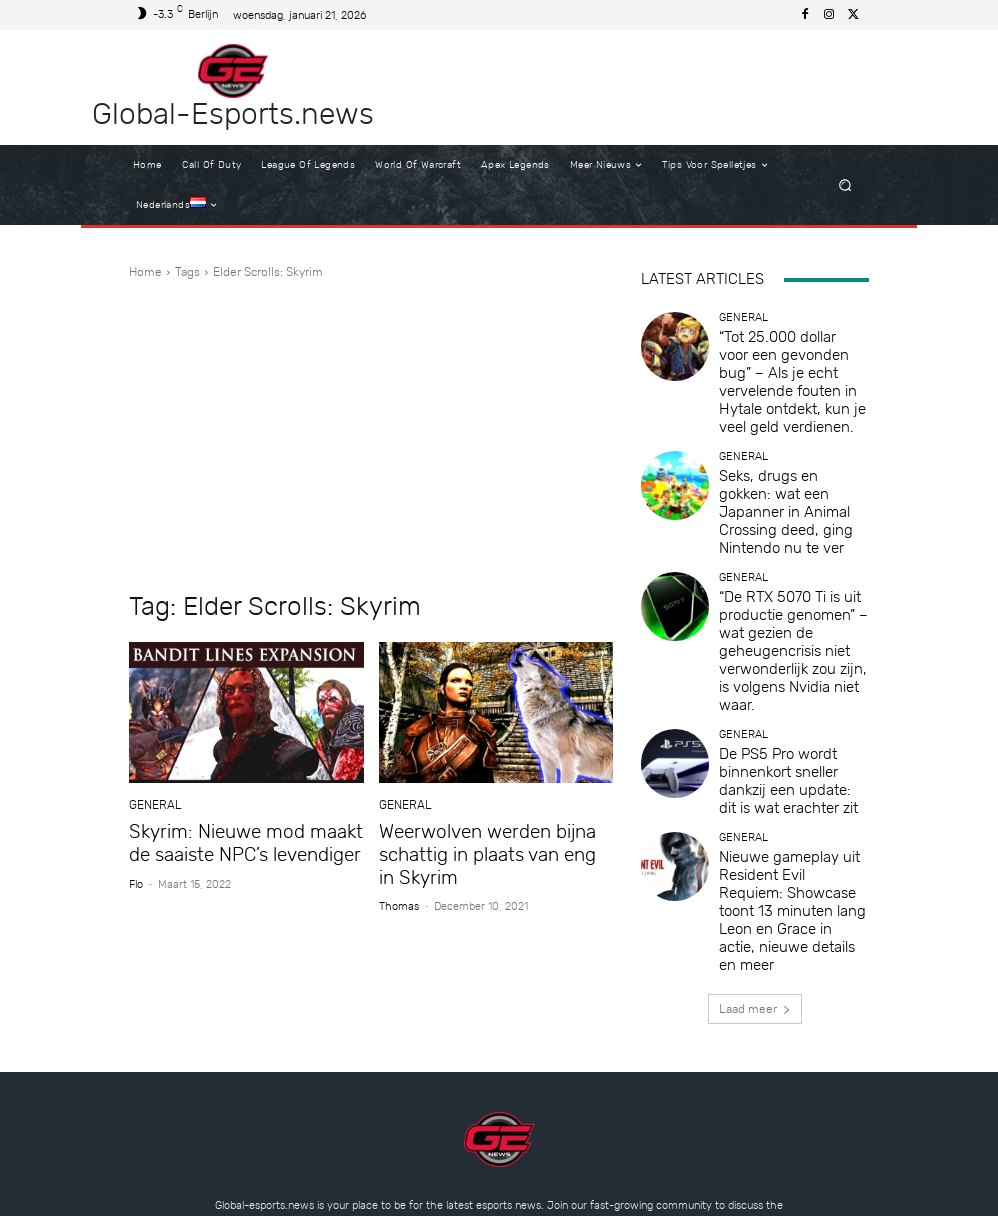  What do you see at coordinates (371, 436) in the screenshot?
I see `[Advertisement]` at bounding box center [371, 436].